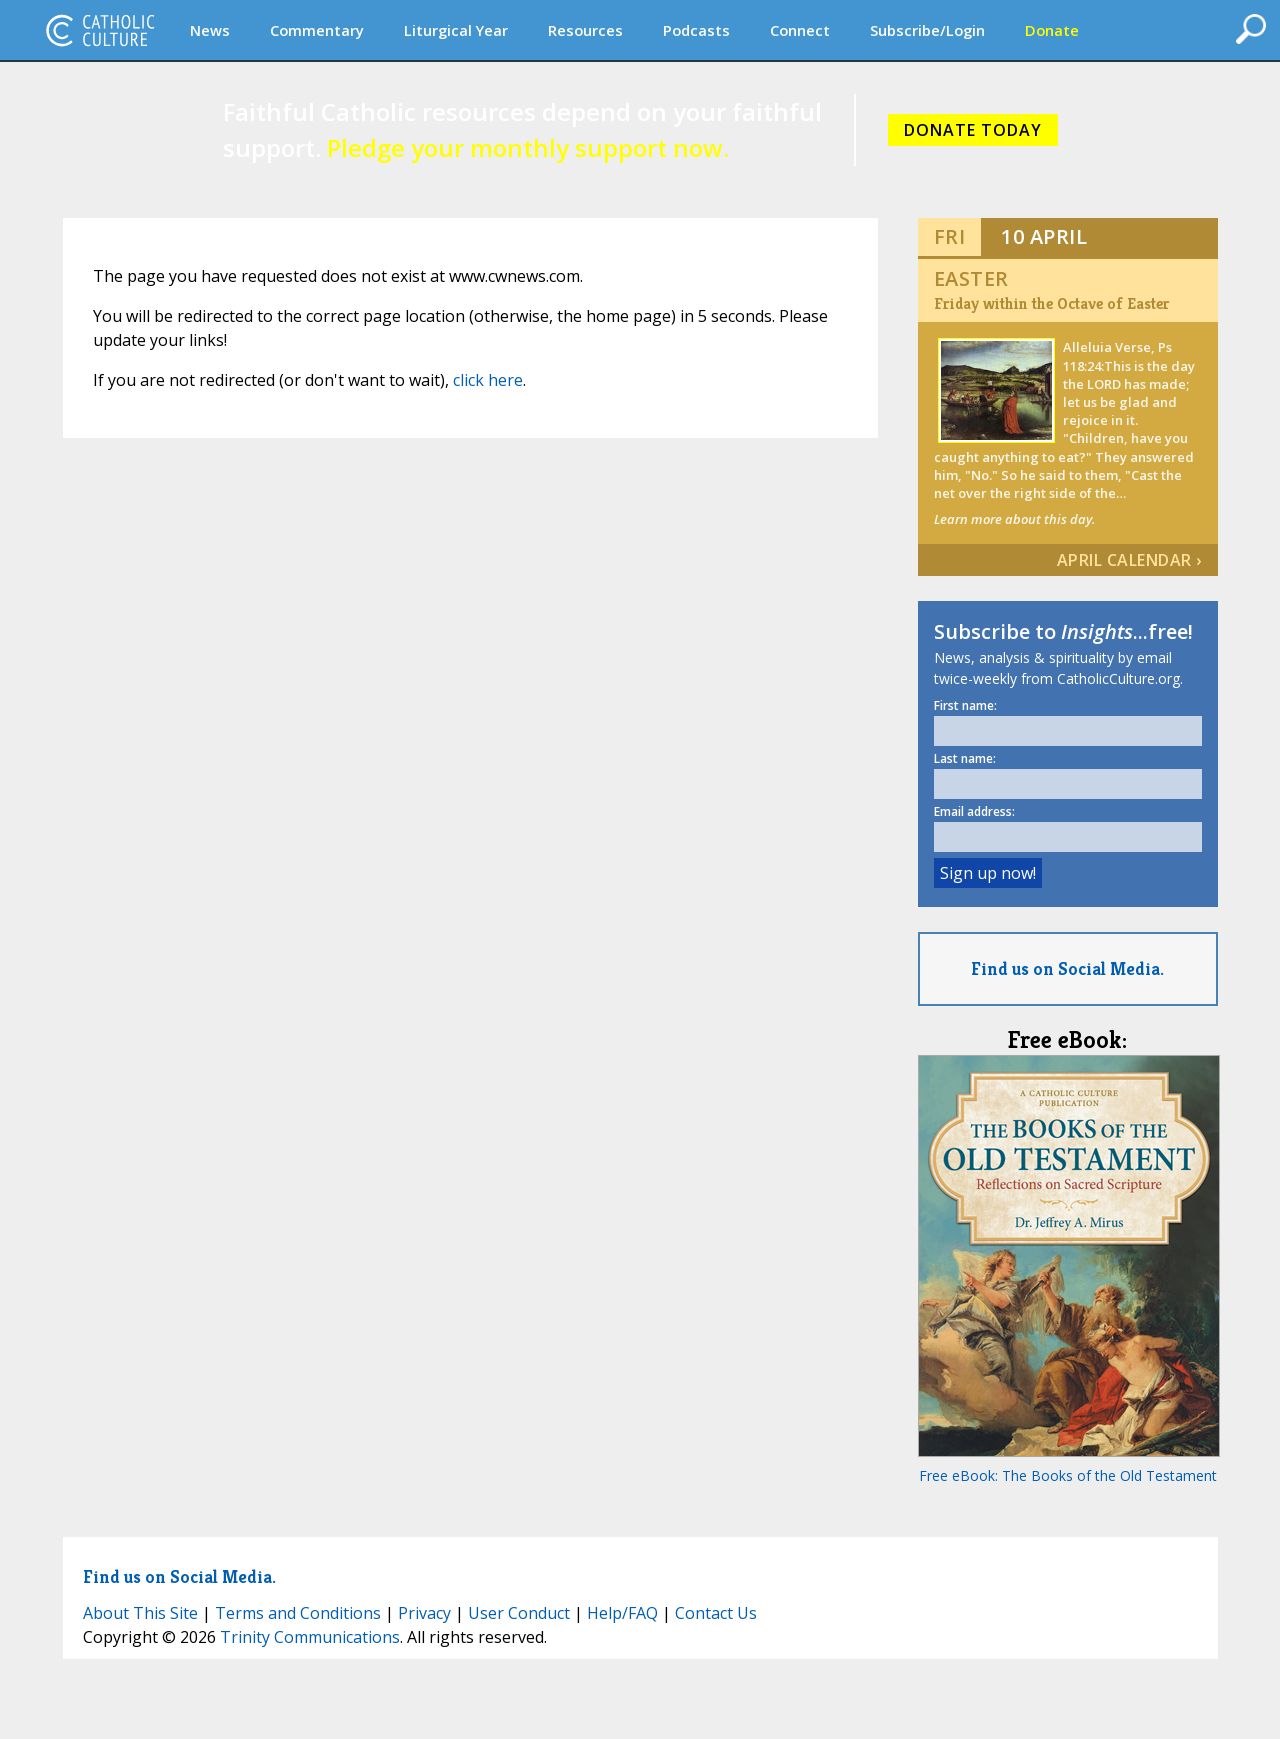 Image resolution: width=1280 pixels, height=1739 pixels. Describe the element at coordinates (1014, 519) in the screenshot. I see `Learn more about this day.` at that location.